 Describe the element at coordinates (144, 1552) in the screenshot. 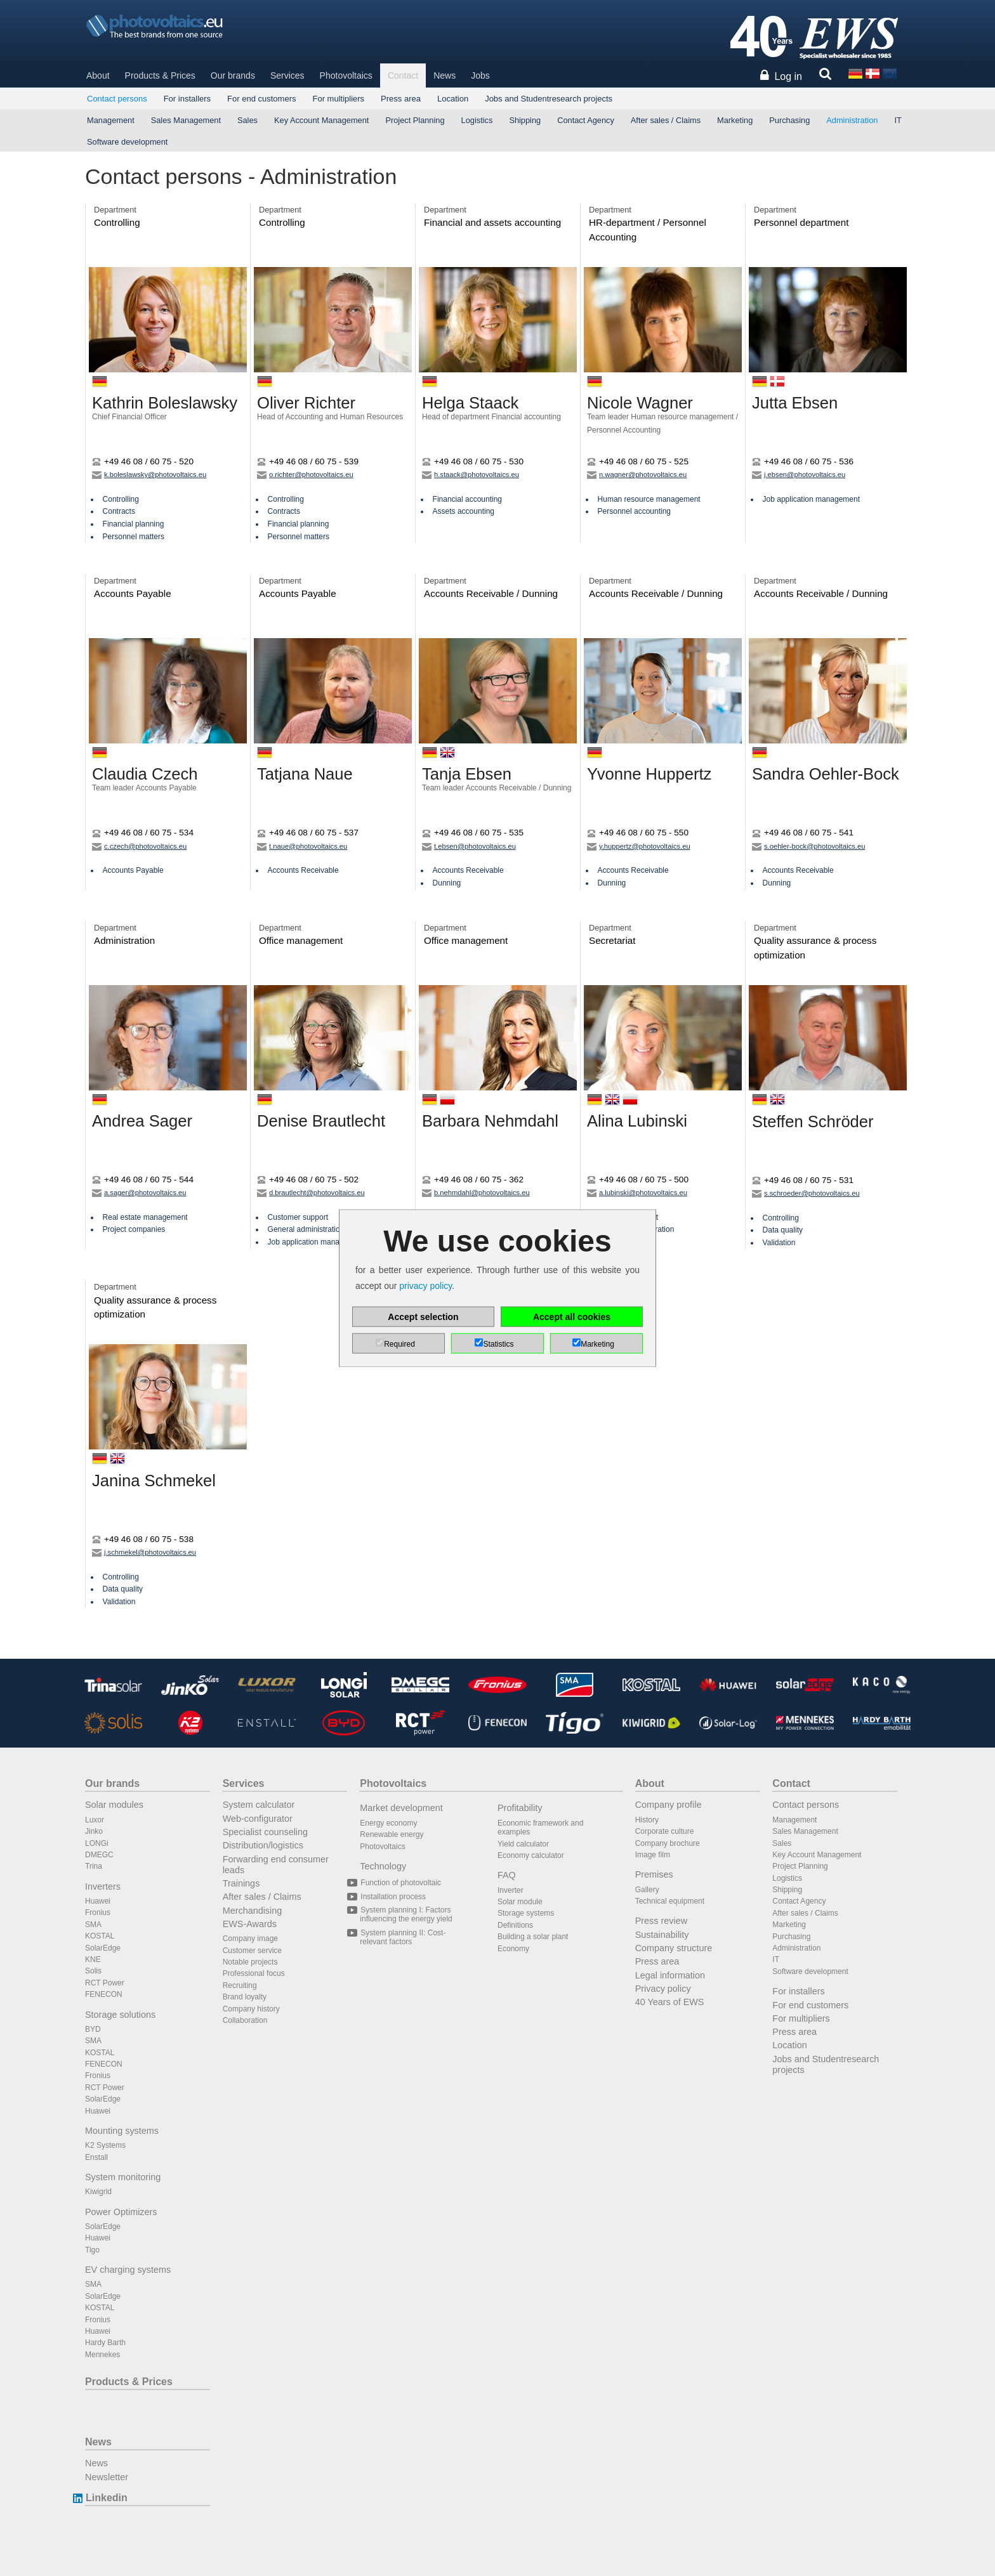

I see `j.schmekel@photovoltaics.eu` at that location.